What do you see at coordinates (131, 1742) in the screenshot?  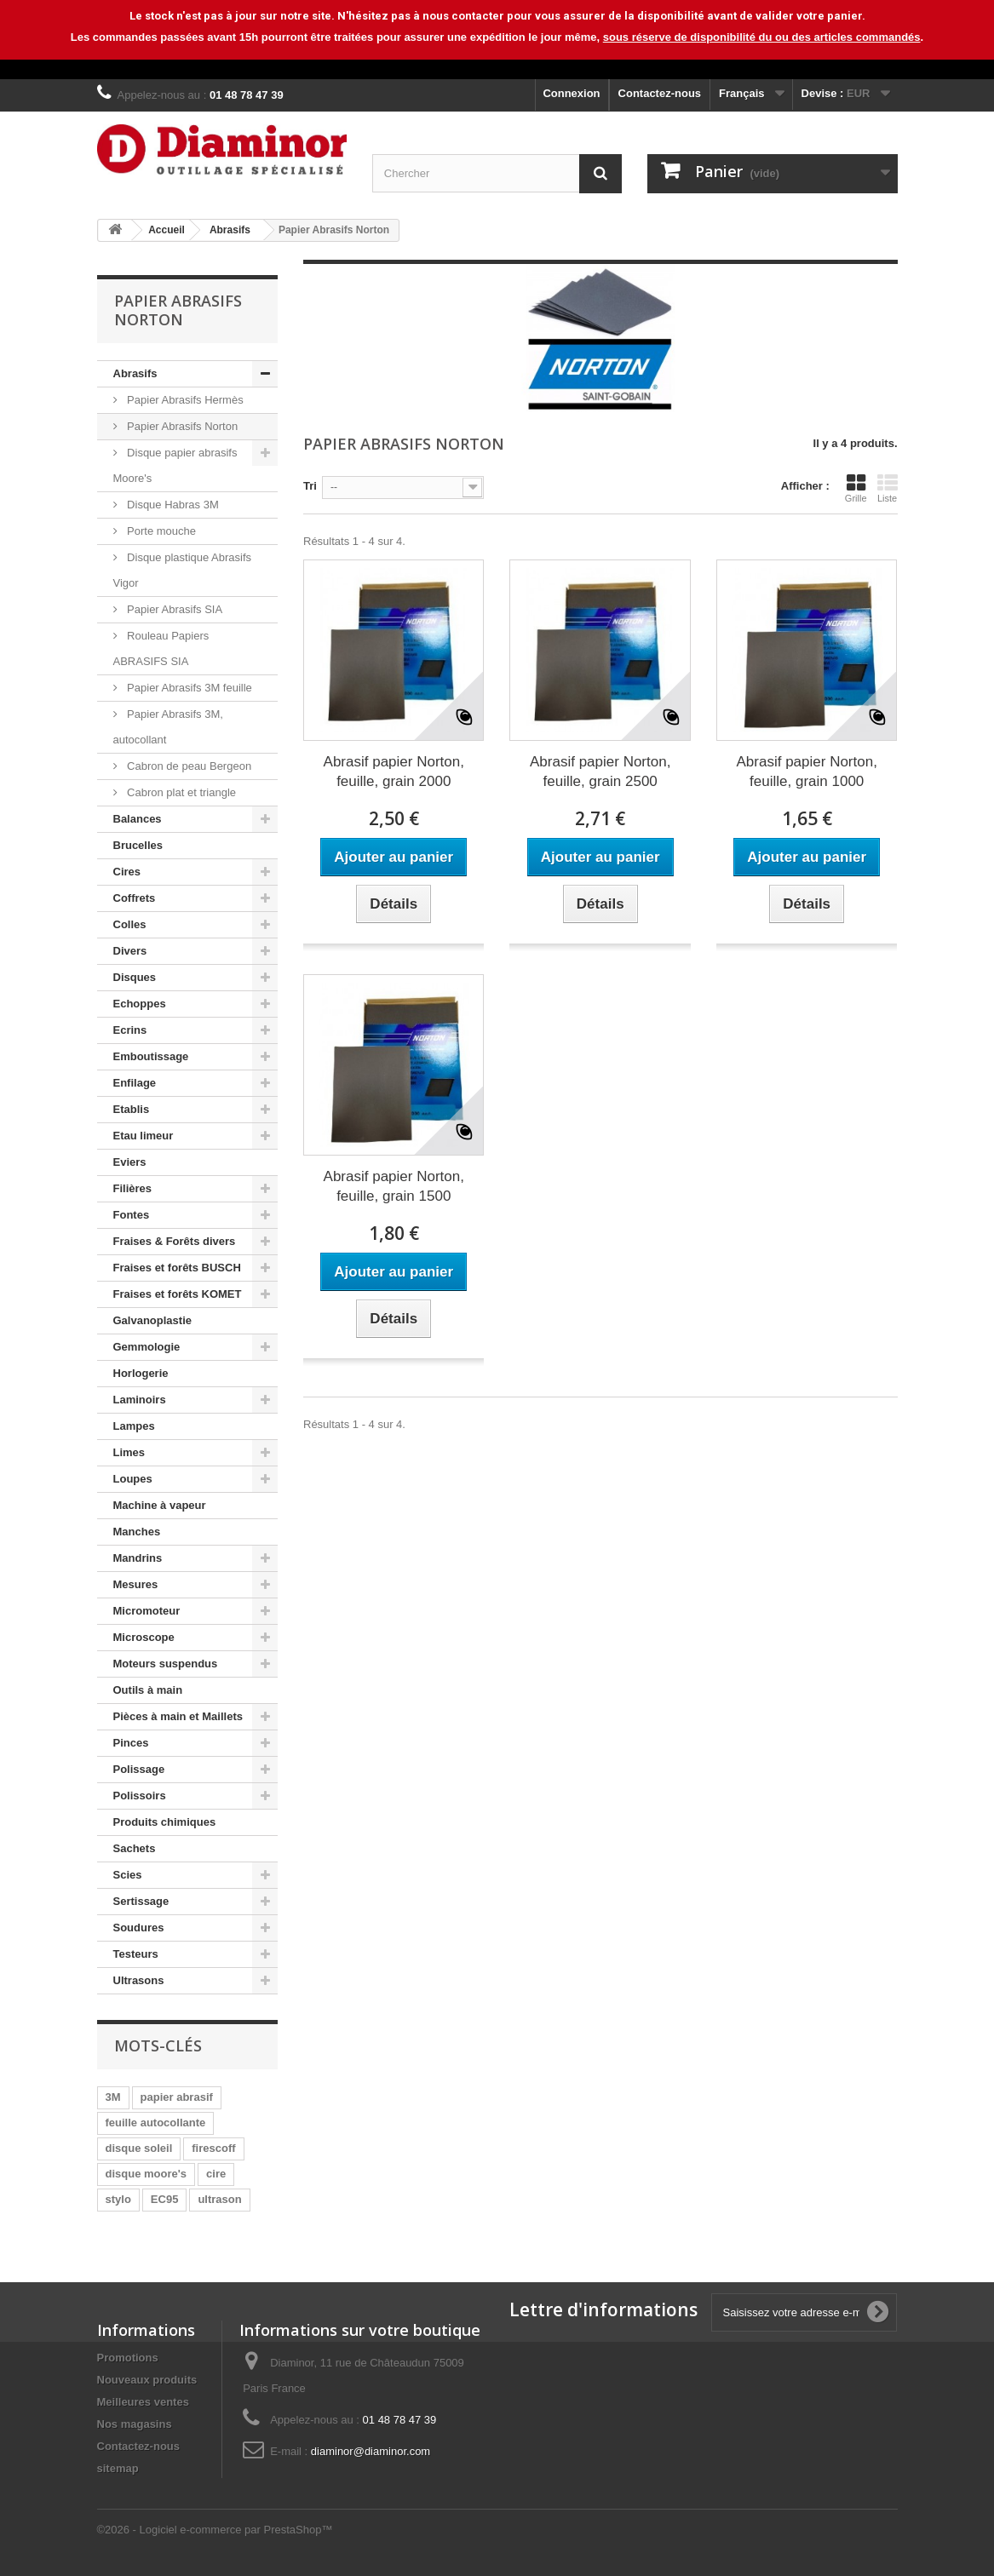 I see `Pinces` at bounding box center [131, 1742].